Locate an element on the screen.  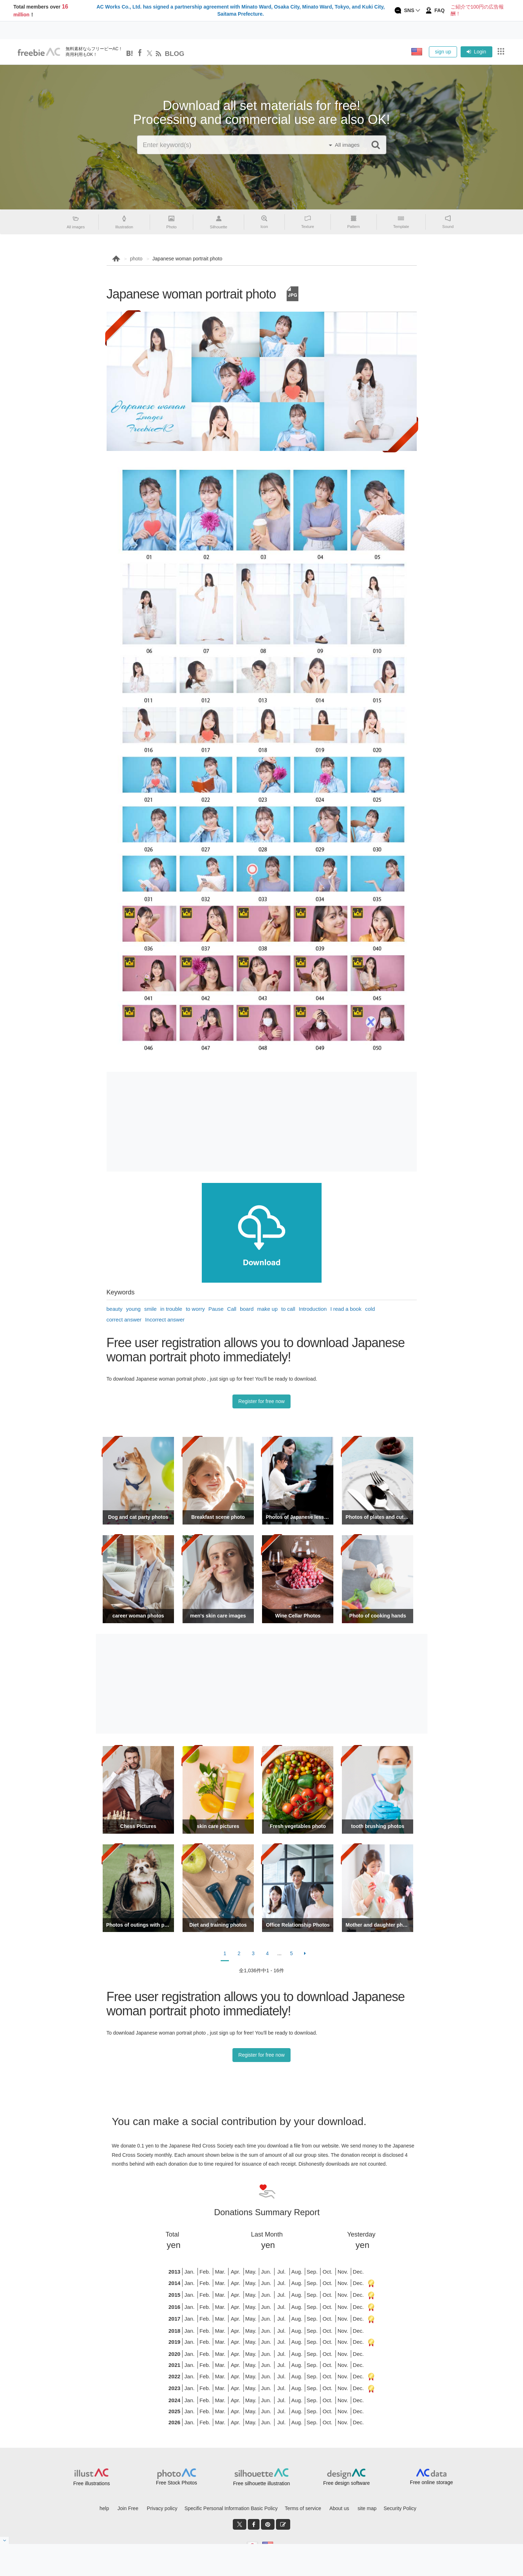
ご紹介で100円の広告報酬！ is located at coordinates (477, 10).